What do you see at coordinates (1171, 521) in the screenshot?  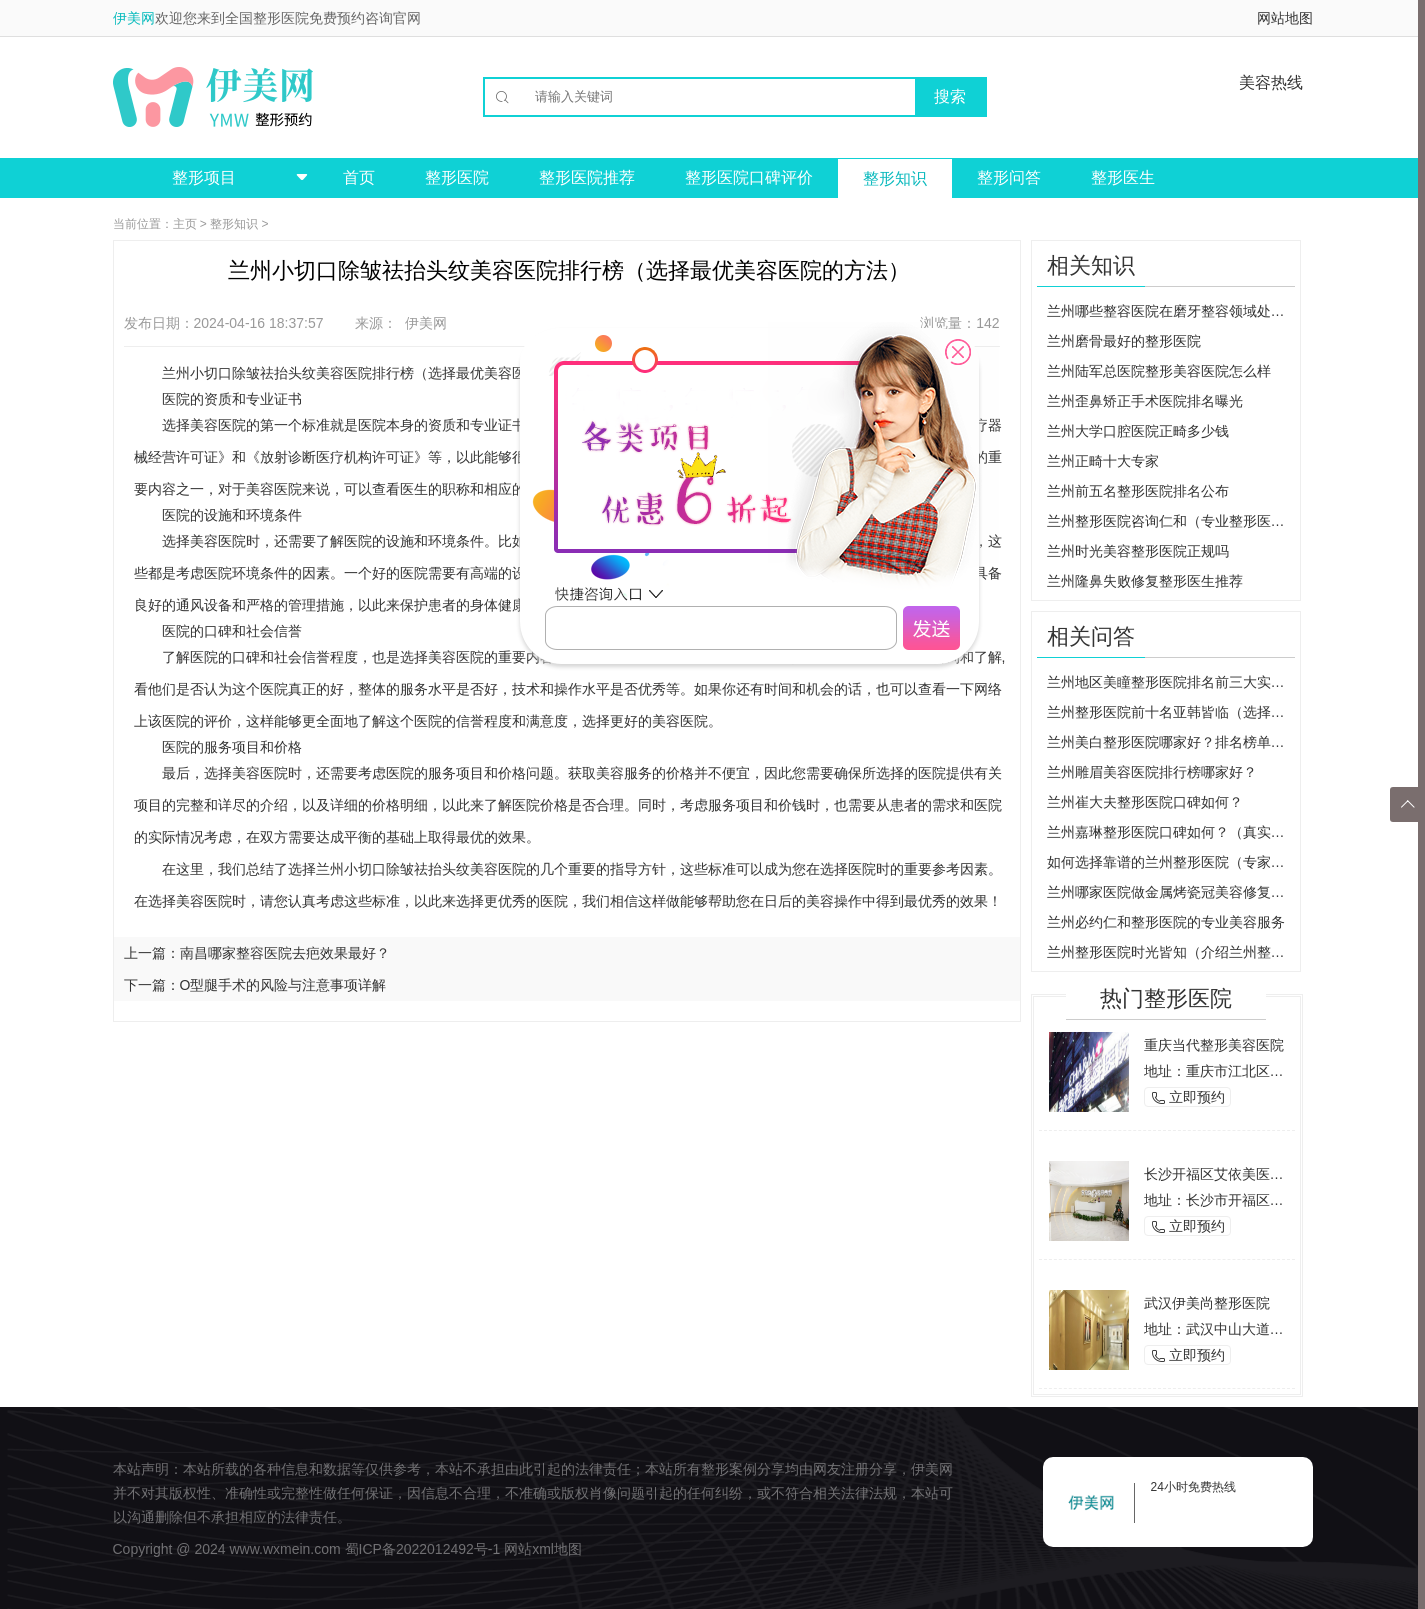 I see `兰州整形医院咨询仁和（专业整形医院的选择建议）` at bounding box center [1171, 521].